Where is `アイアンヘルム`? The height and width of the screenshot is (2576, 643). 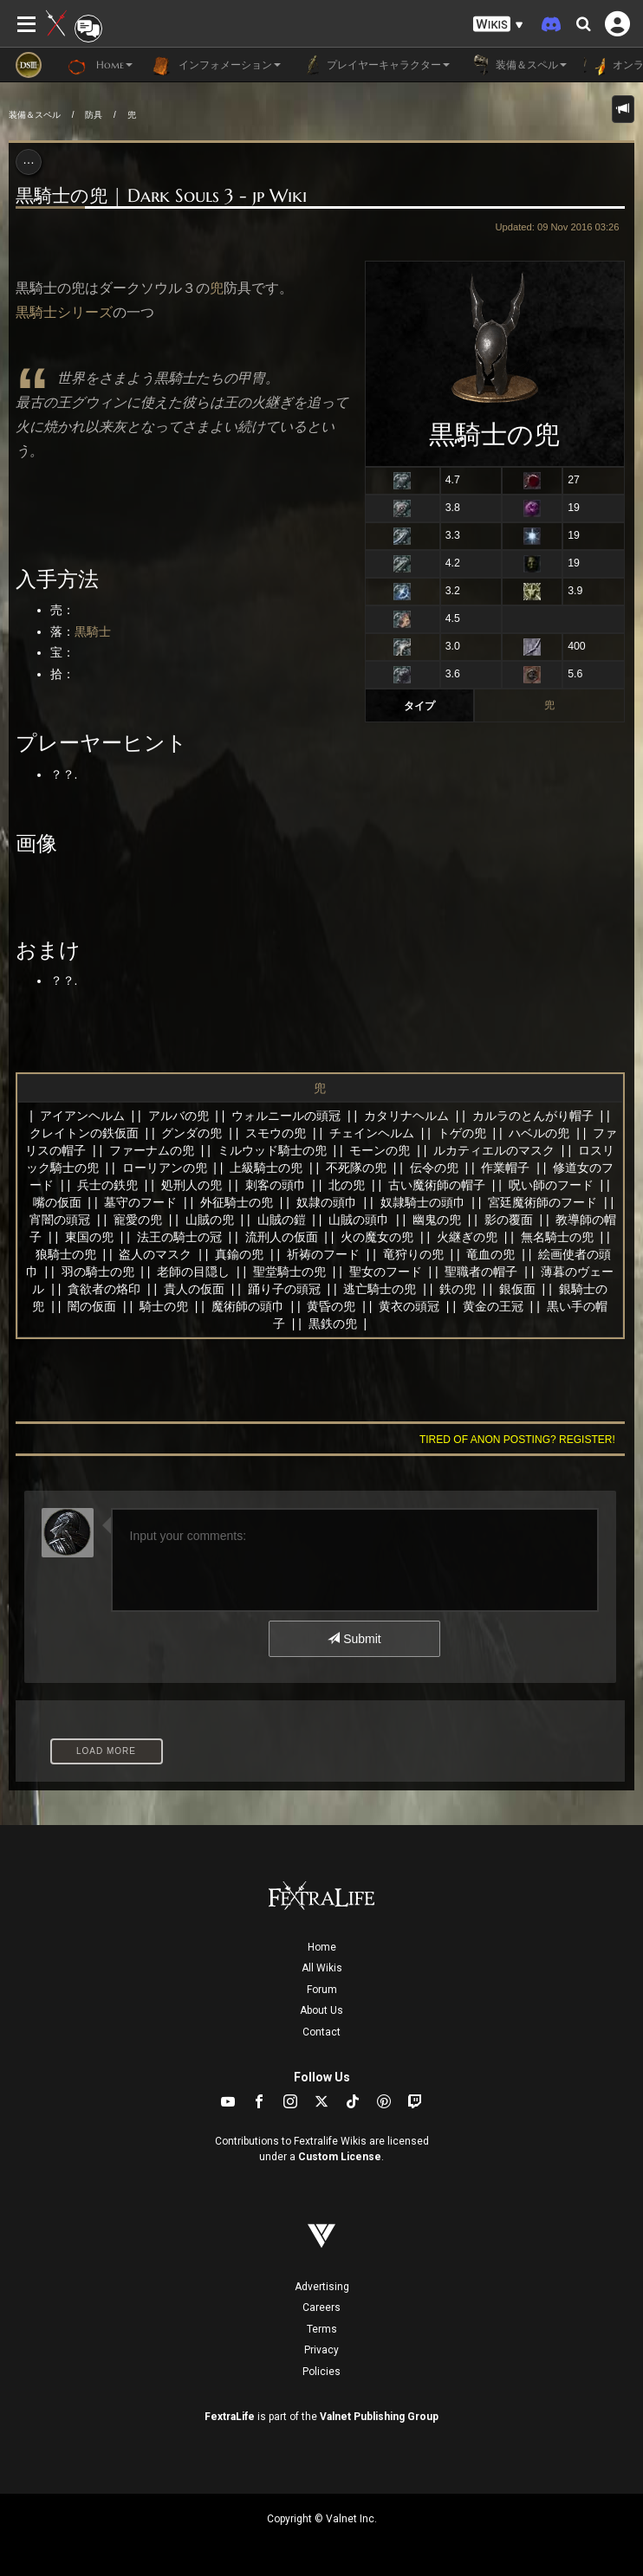
アイアンヘルム is located at coordinates (82, 1116).